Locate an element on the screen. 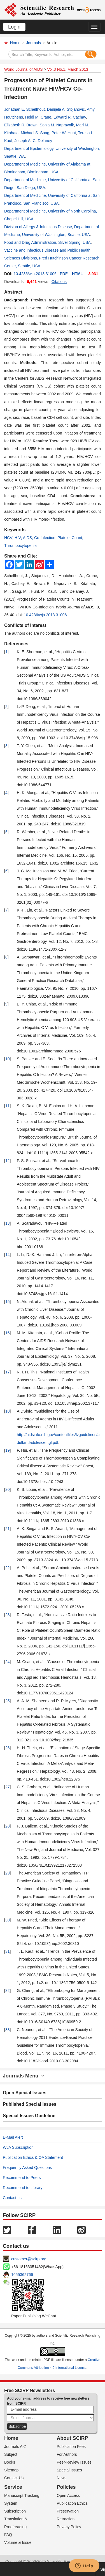 The image size is (105, 2576). Contact Us is located at coordinates (14, 2478).